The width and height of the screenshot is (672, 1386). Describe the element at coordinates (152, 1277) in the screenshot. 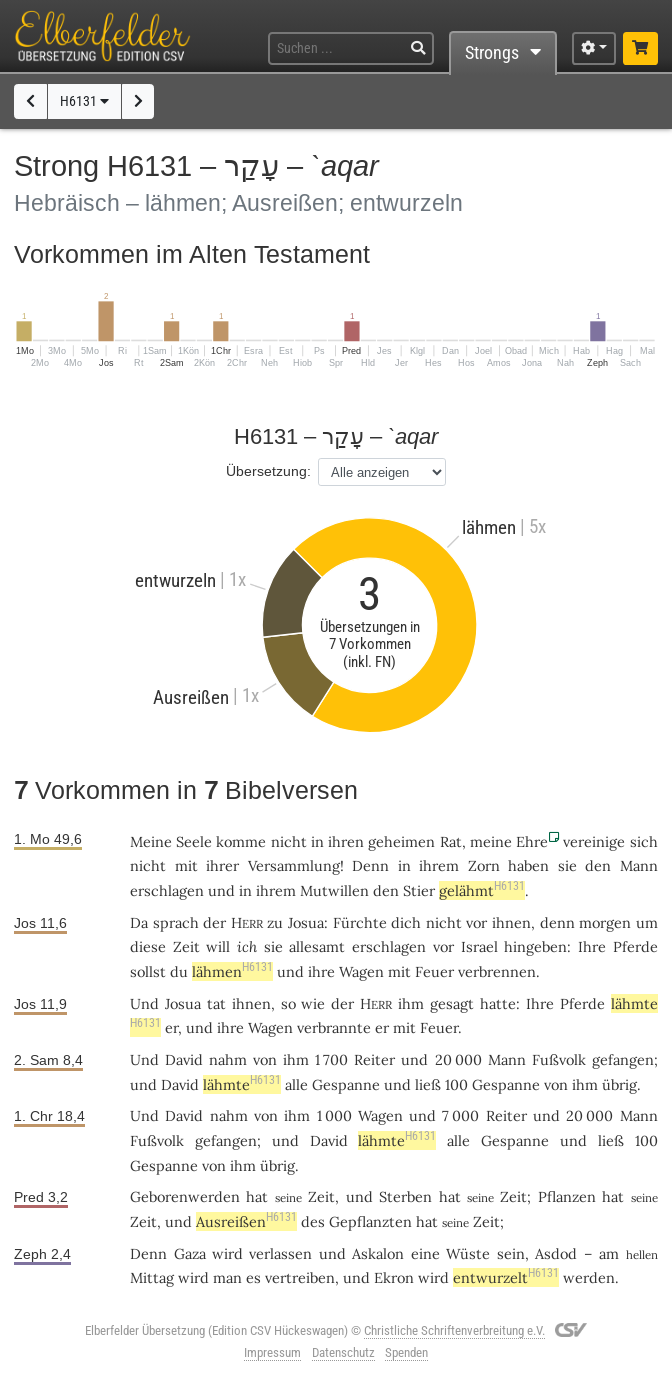

I see `Mittag` at that location.